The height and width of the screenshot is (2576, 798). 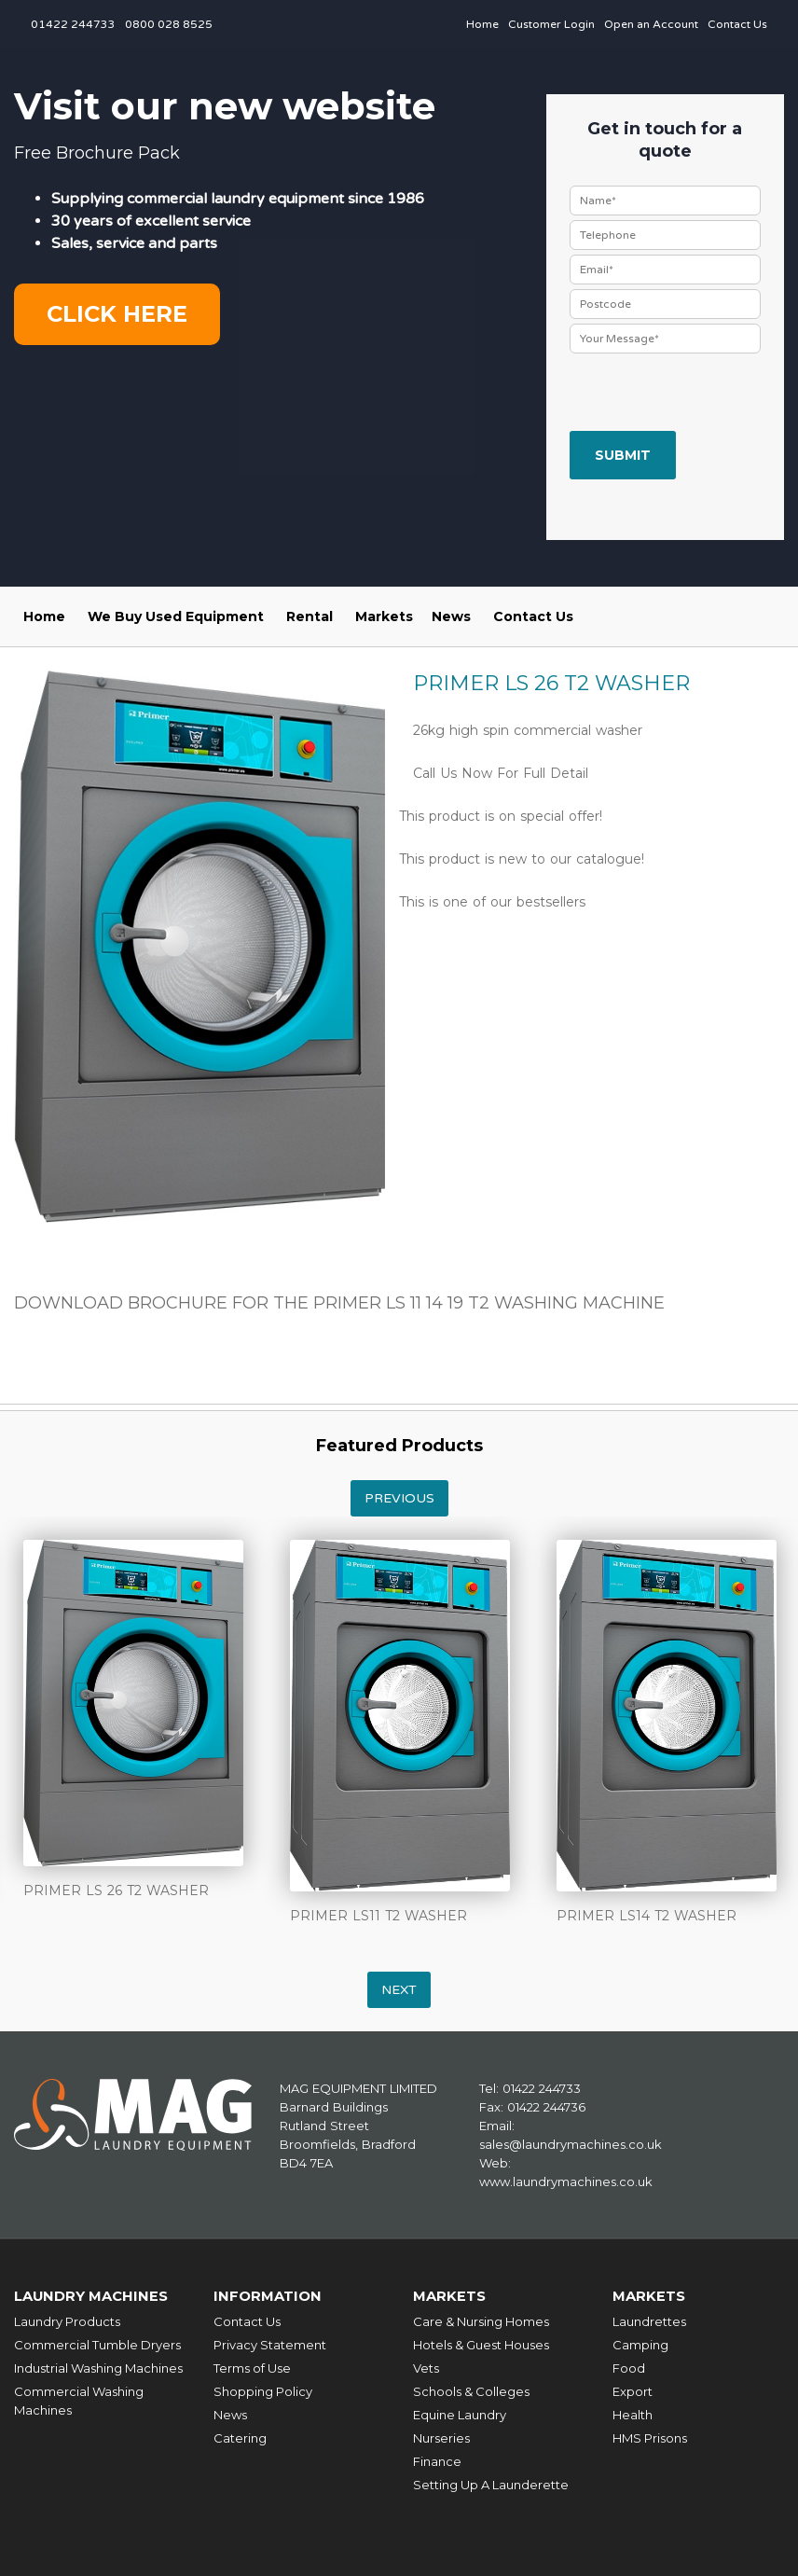 What do you see at coordinates (176, 616) in the screenshot?
I see `We Buy Used Equipment` at bounding box center [176, 616].